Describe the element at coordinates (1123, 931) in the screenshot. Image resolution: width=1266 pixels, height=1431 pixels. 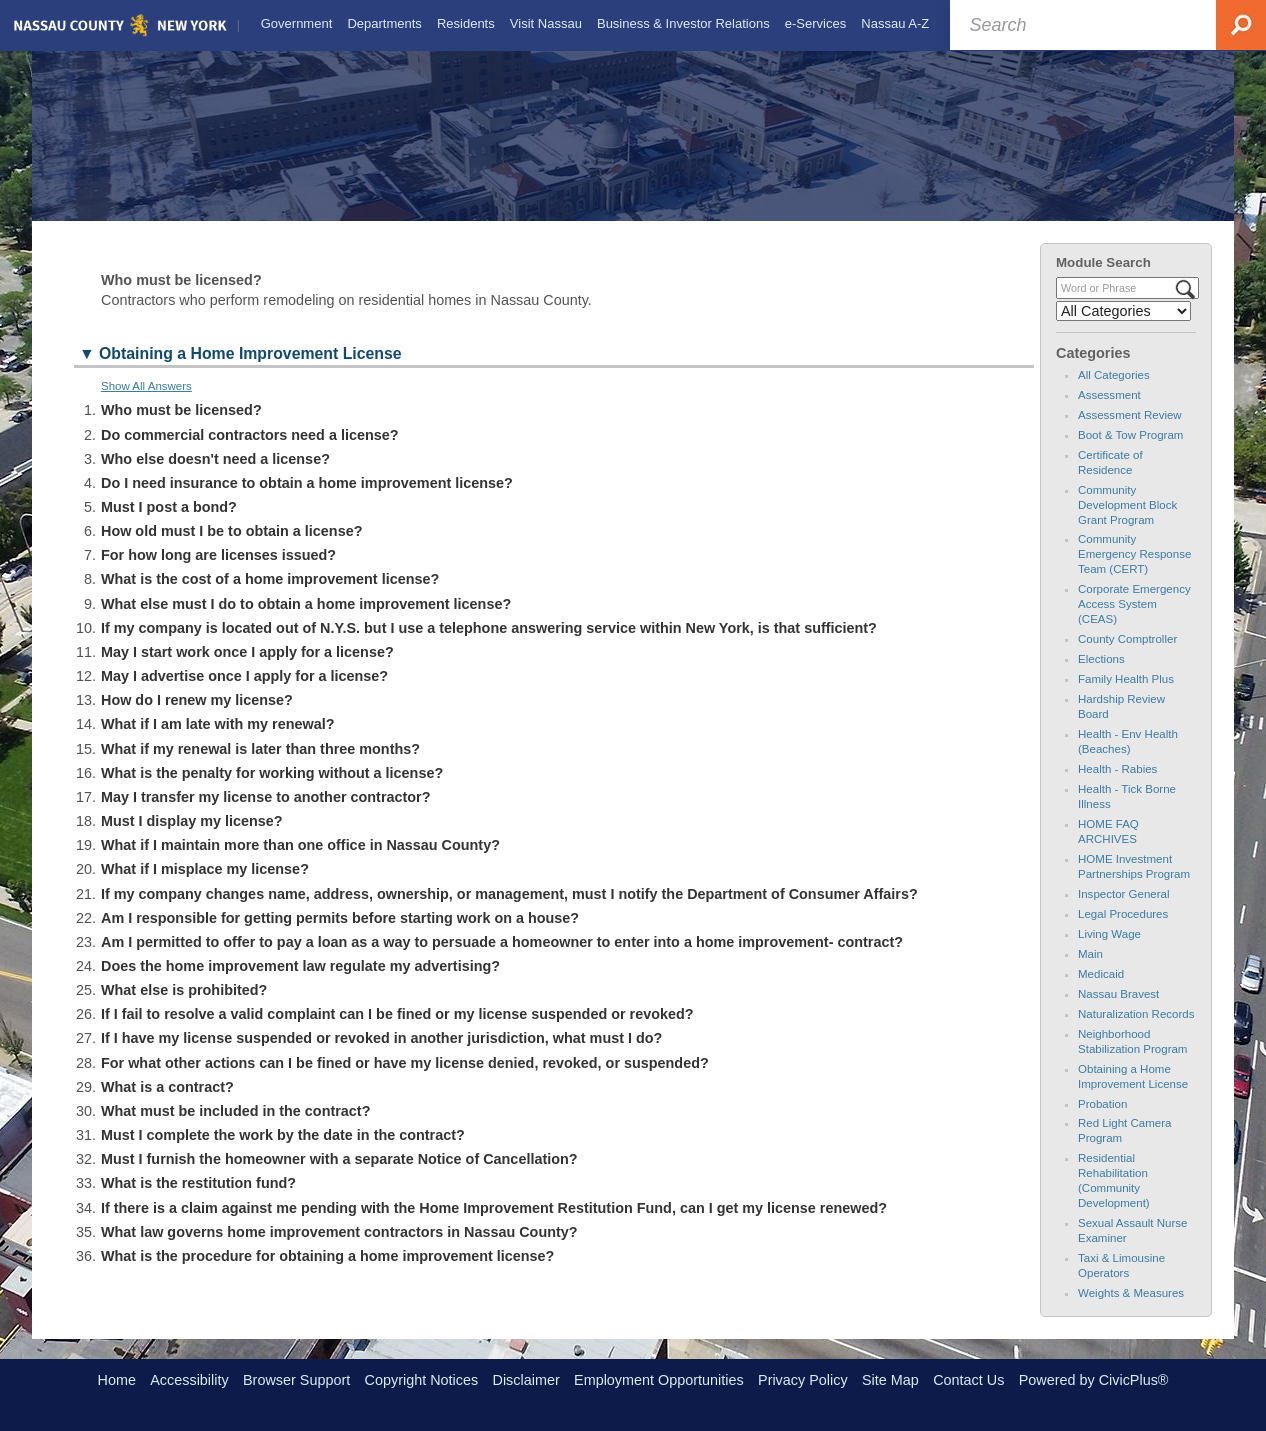
I see `Legal Procedures` at that location.